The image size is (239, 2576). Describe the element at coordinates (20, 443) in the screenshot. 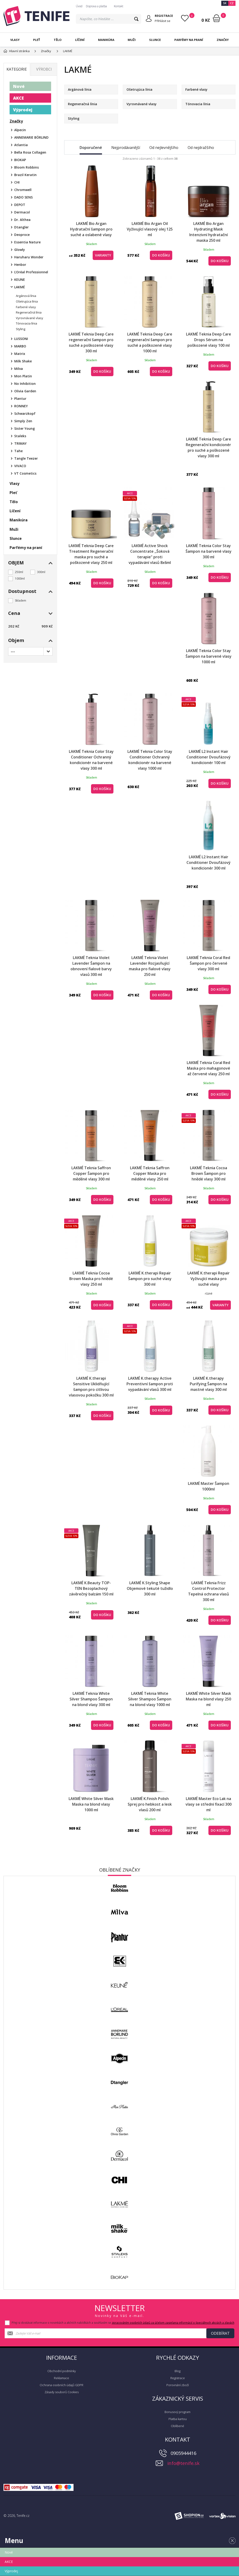

I see `TRIMAY` at that location.